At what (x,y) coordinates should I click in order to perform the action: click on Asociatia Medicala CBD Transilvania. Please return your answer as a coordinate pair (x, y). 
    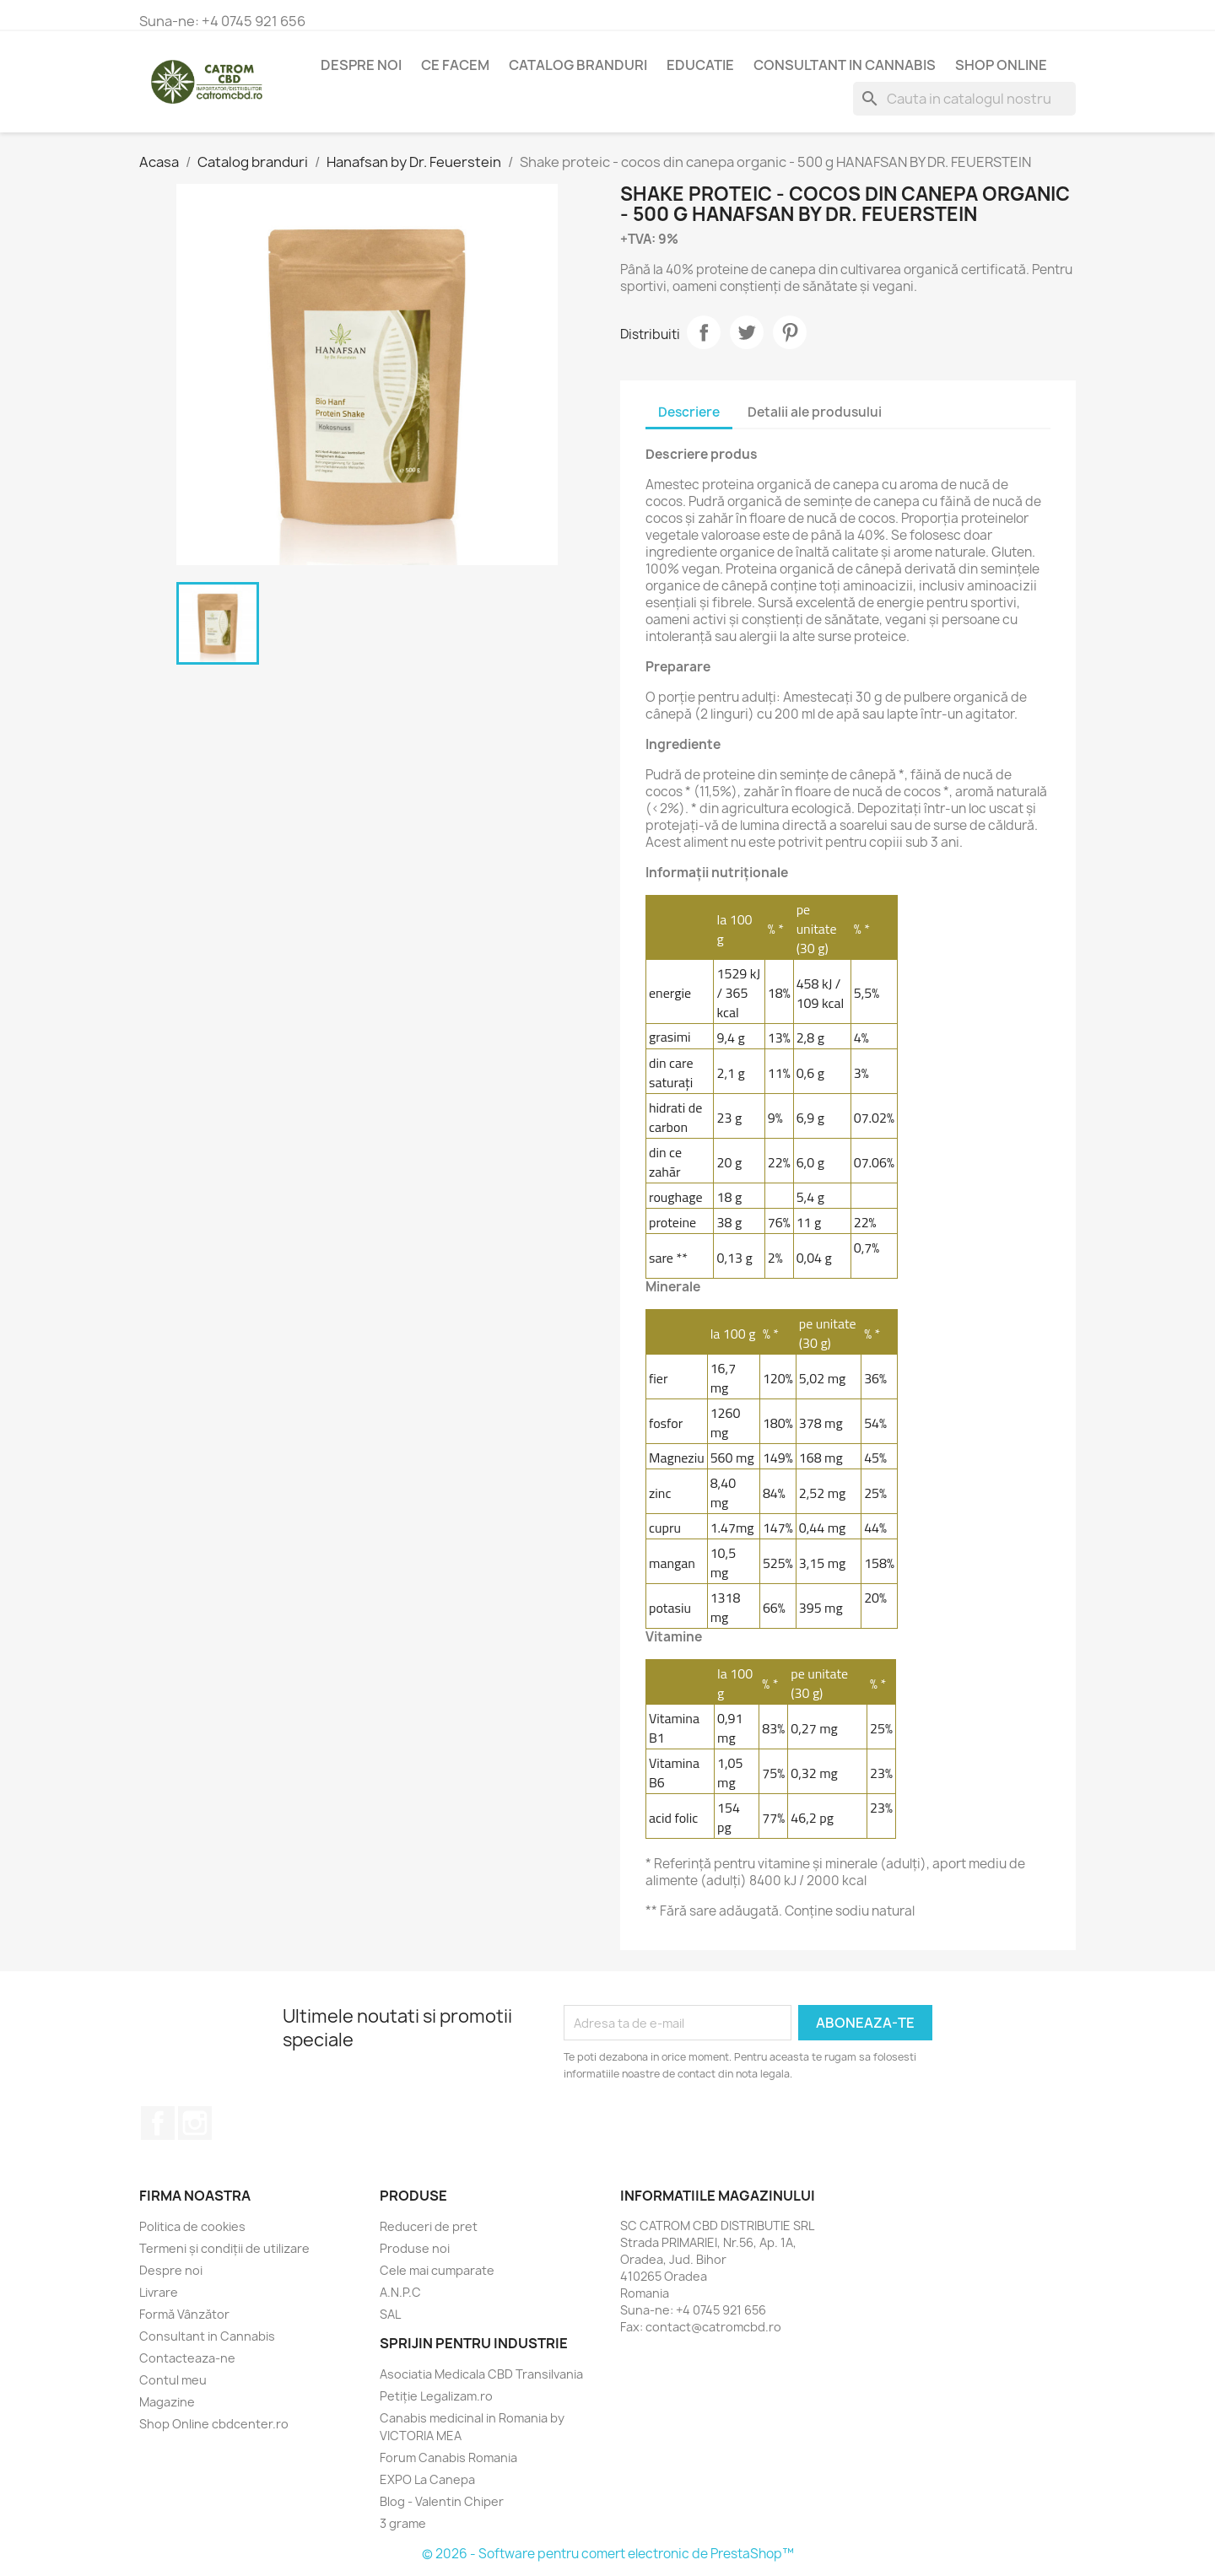
    Looking at the image, I should click on (481, 2374).